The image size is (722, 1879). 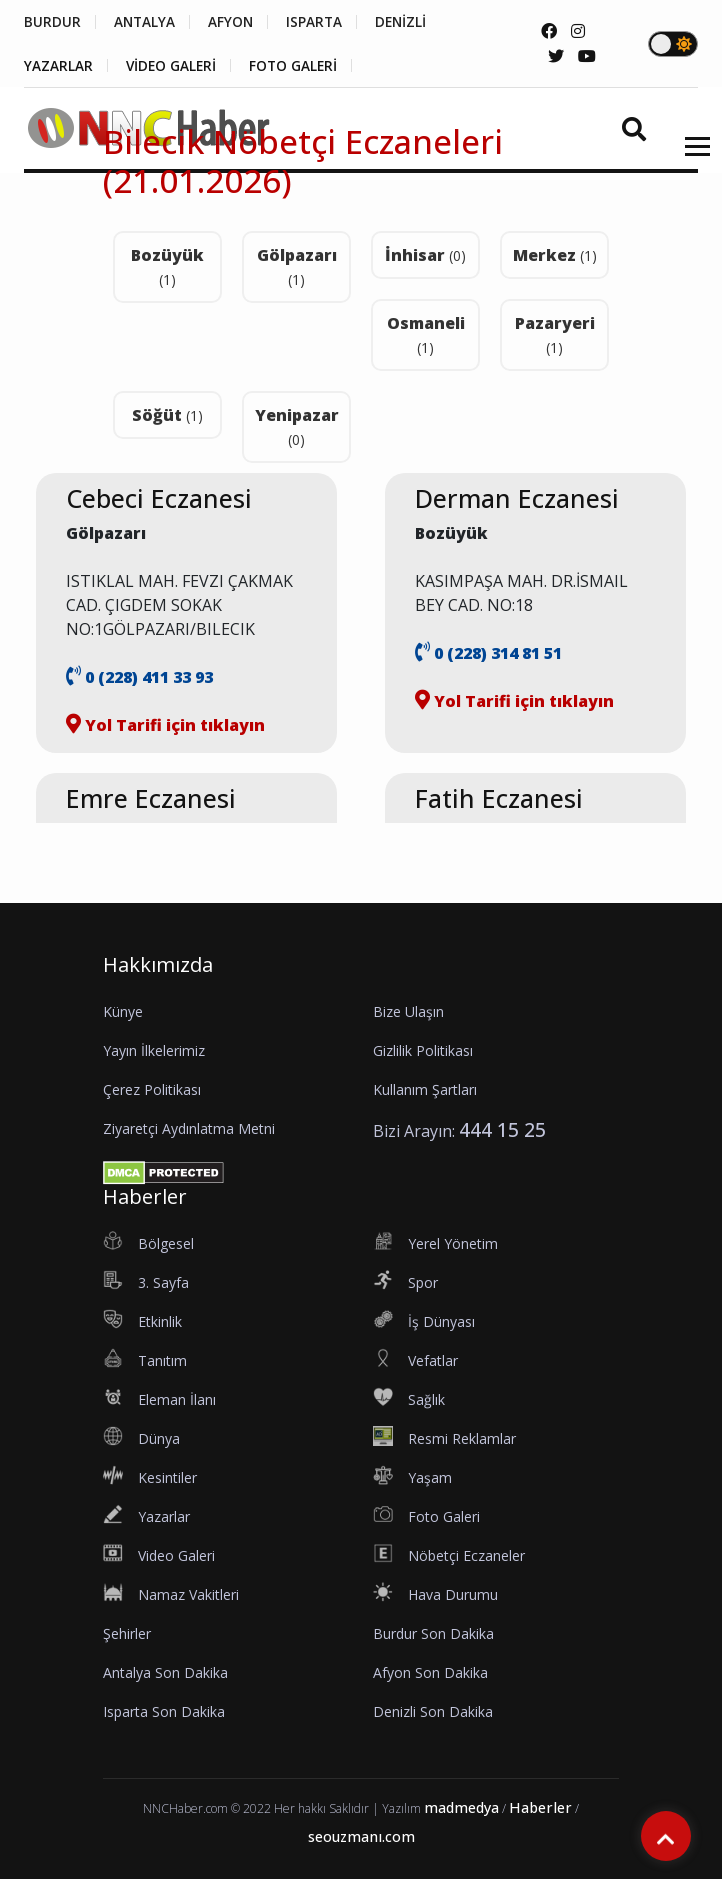 What do you see at coordinates (413, 22) in the screenshot?
I see `DENİZLİ` at bounding box center [413, 22].